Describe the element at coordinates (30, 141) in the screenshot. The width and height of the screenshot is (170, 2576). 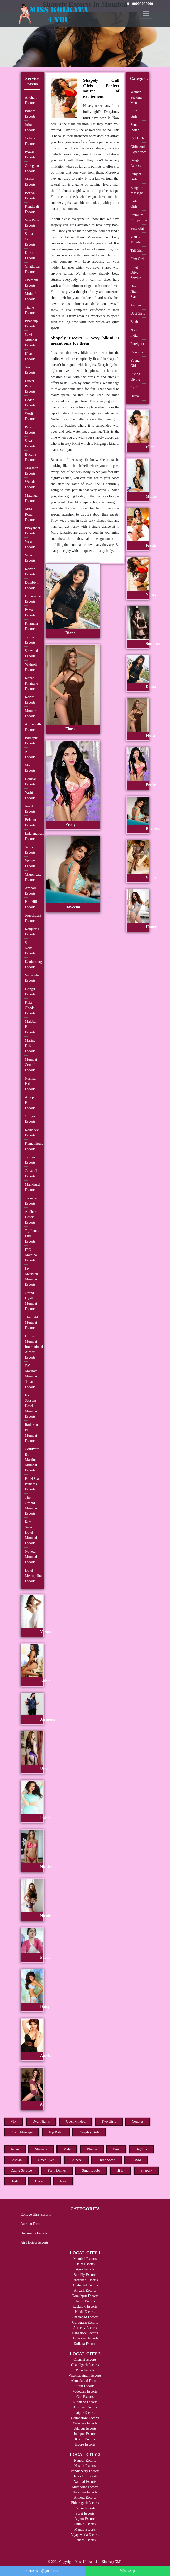
I see `Colaba Escorts` at that location.